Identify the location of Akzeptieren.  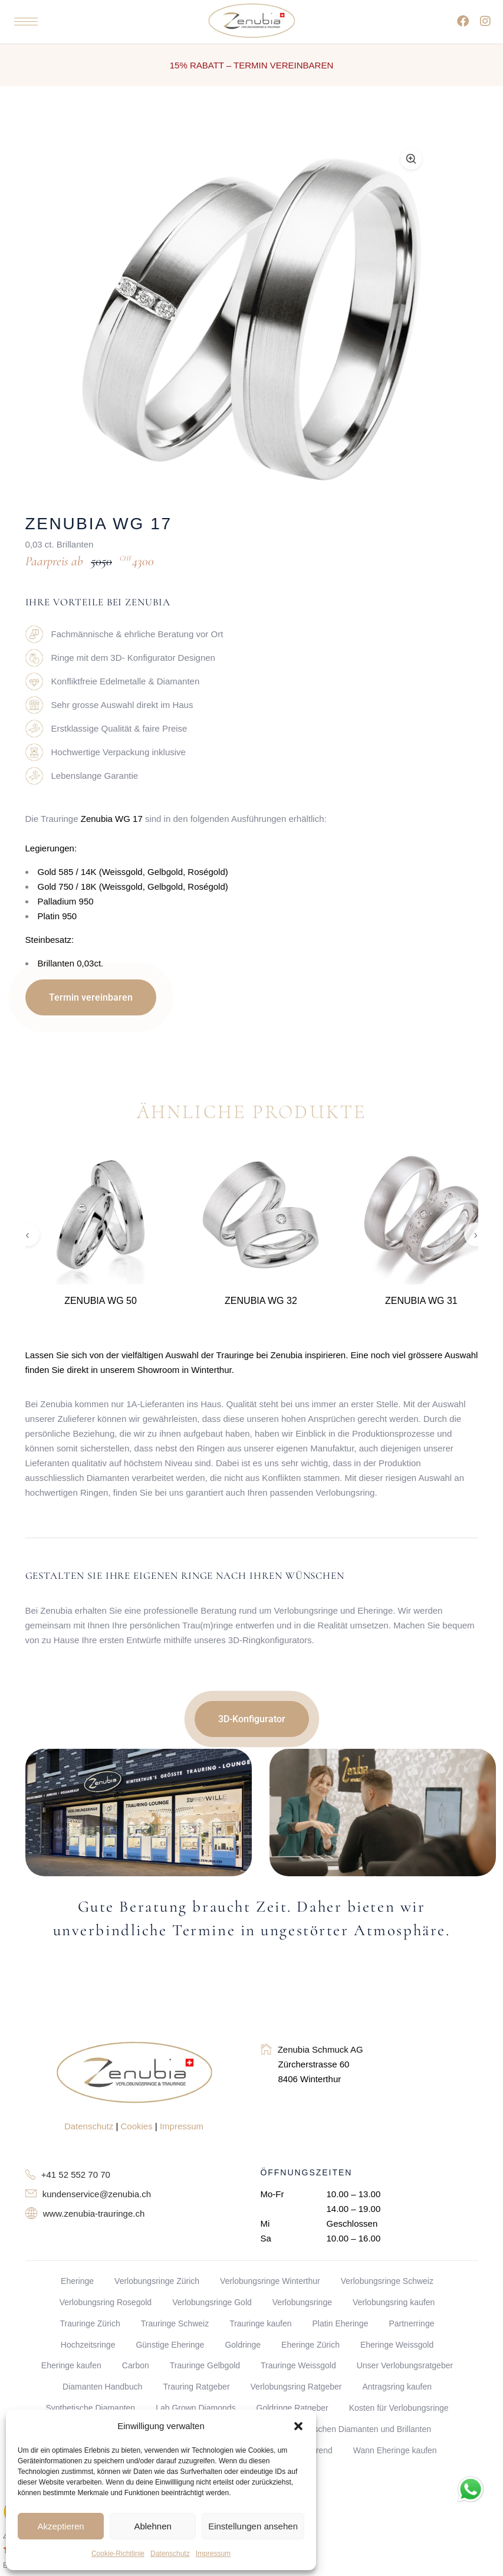
(60, 2526).